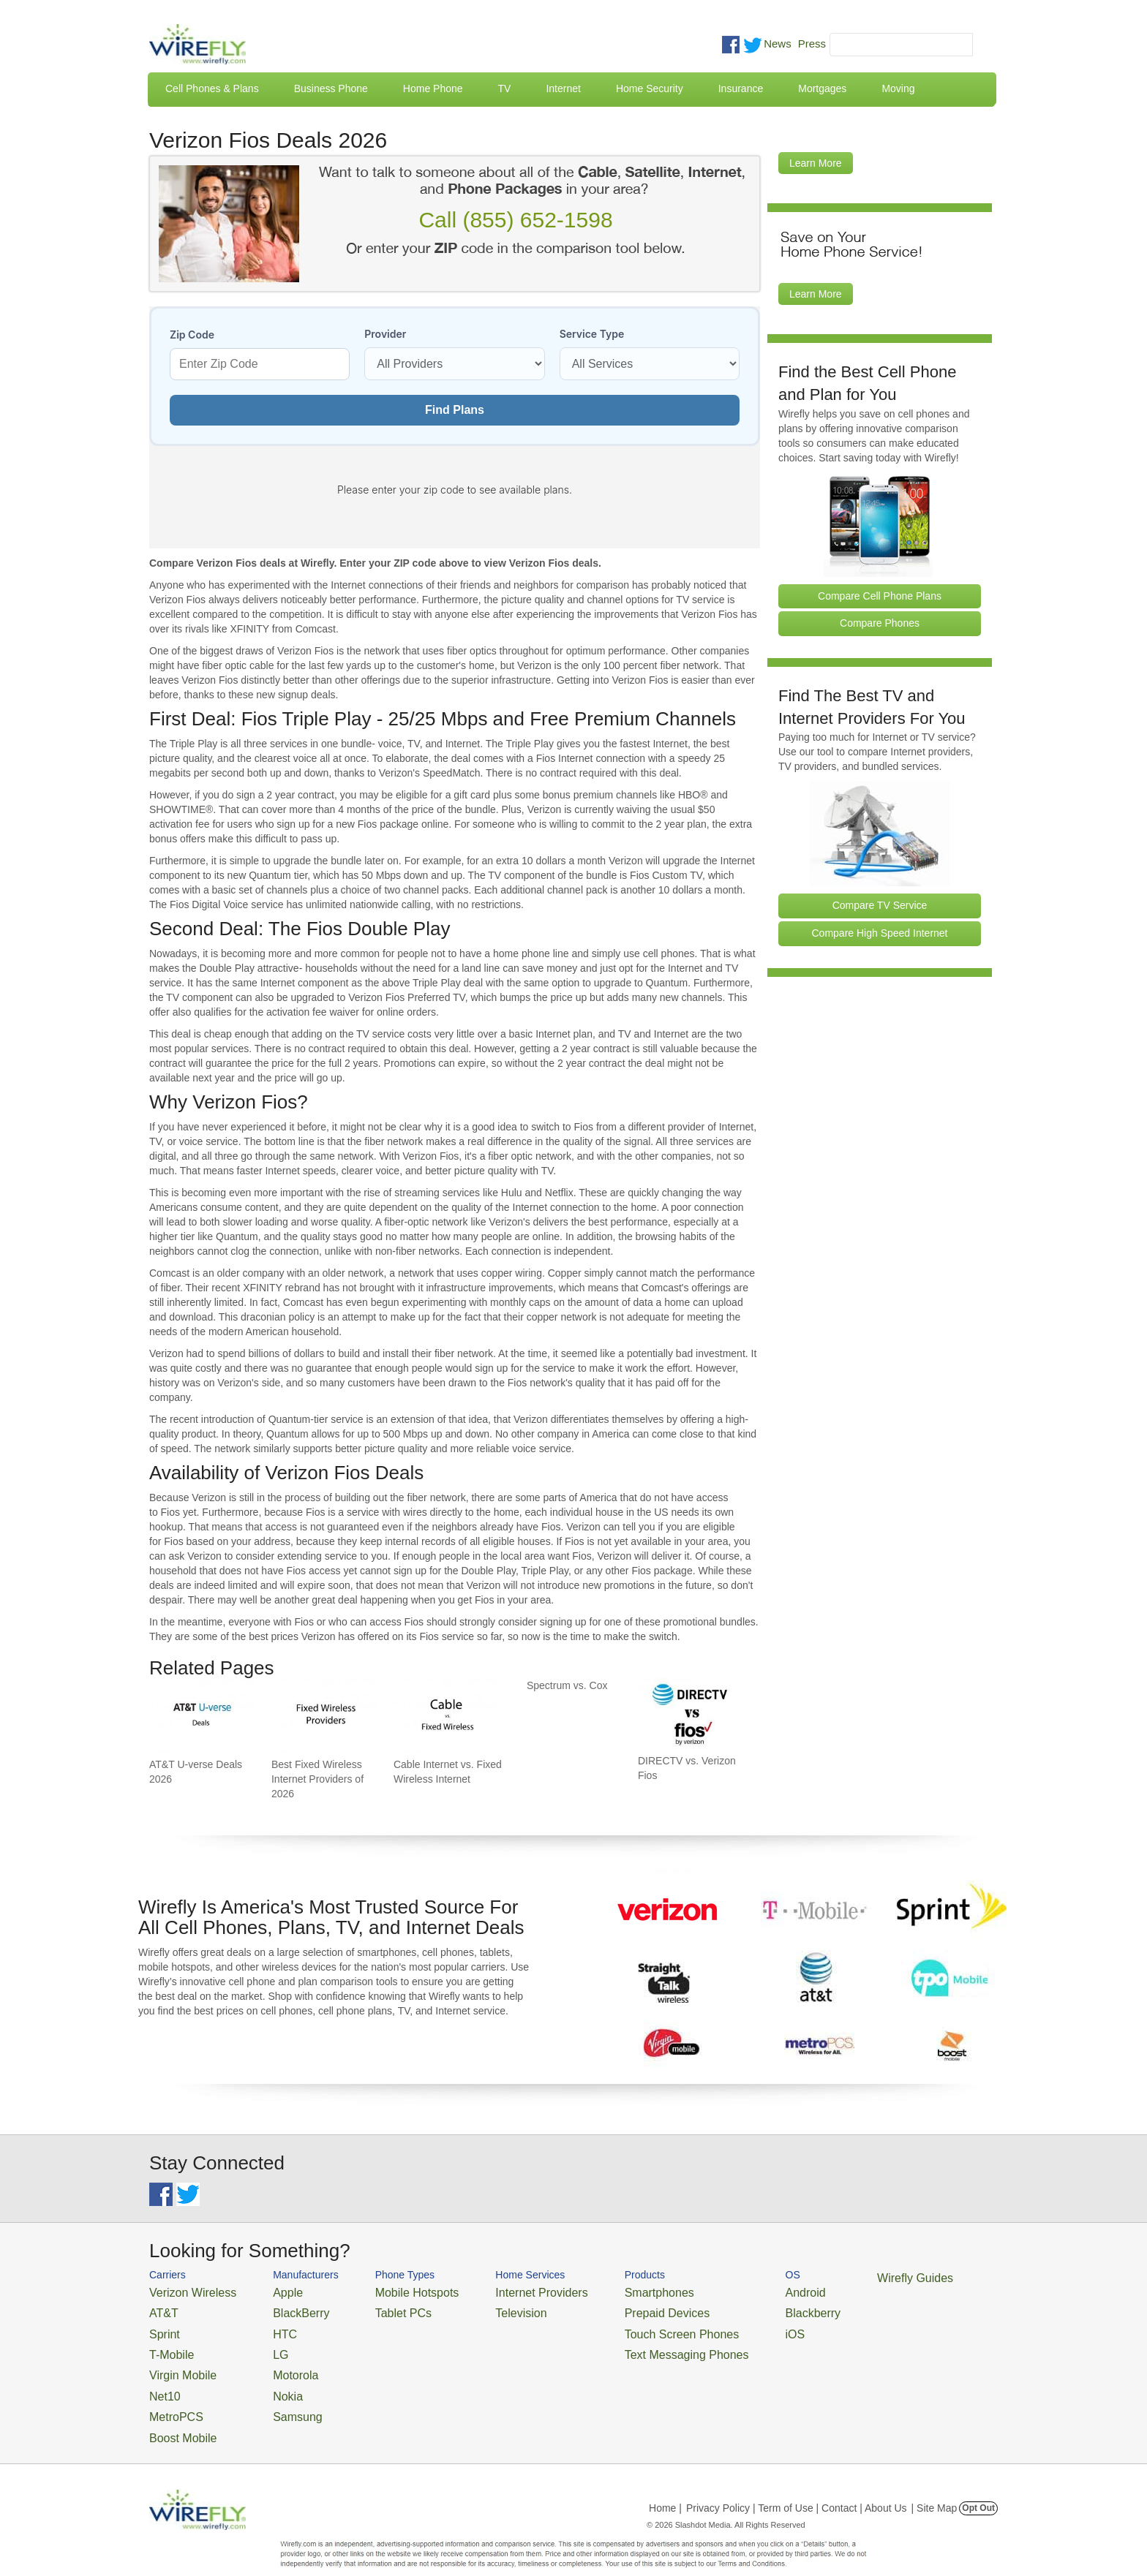 The image size is (1147, 2576). What do you see at coordinates (827, 2277) in the screenshot?
I see `Wirefly Guides` at bounding box center [827, 2277].